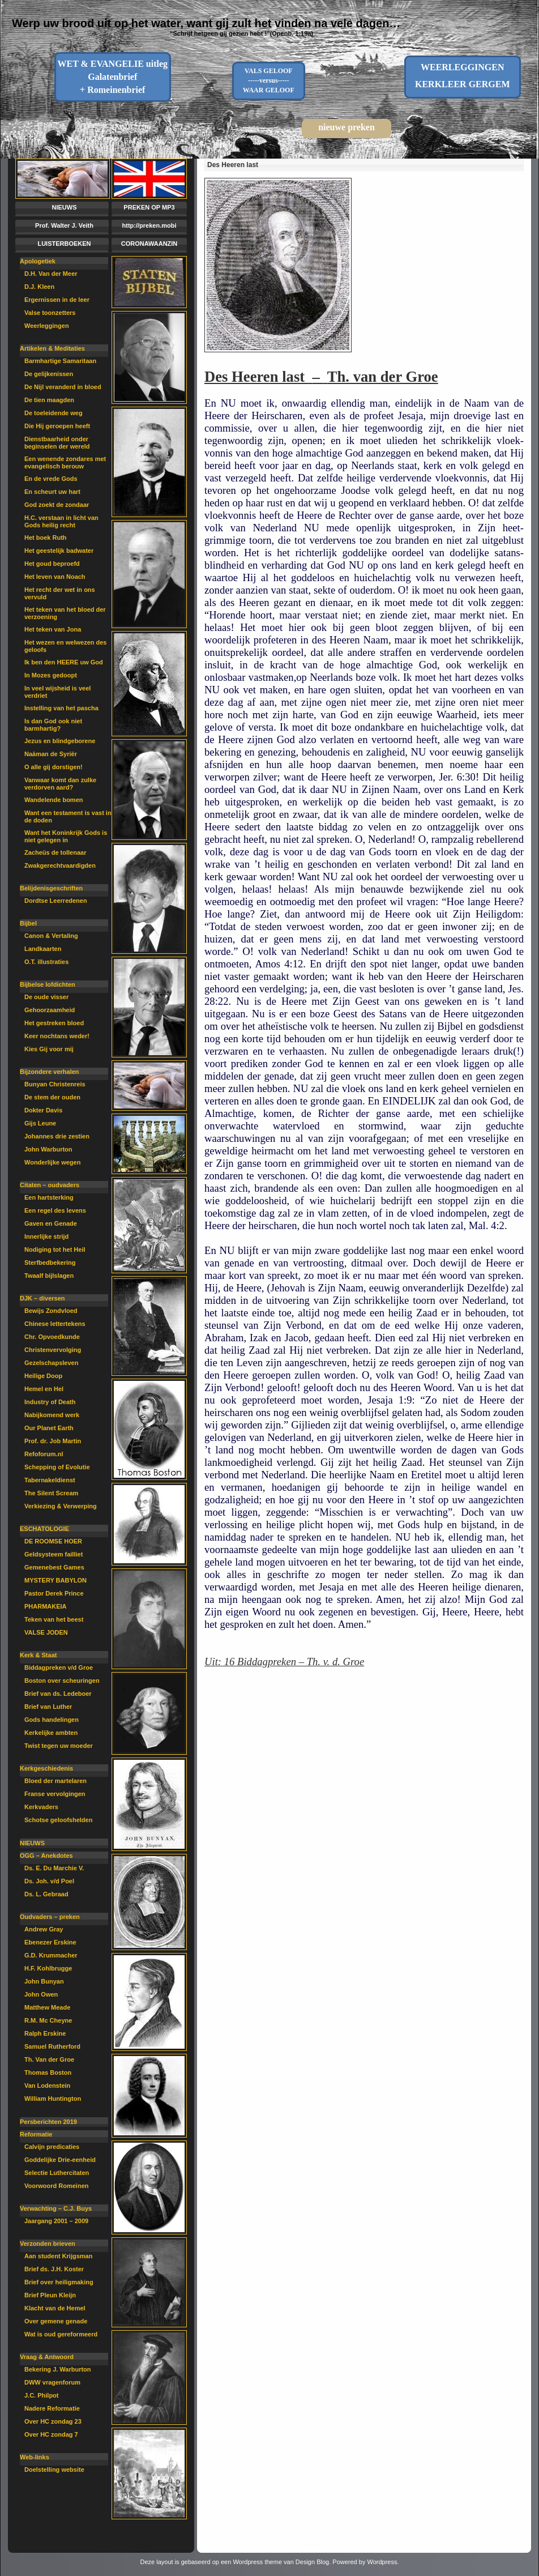  What do you see at coordinates (37, 261) in the screenshot?
I see `Apologetiek` at bounding box center [37, 261].